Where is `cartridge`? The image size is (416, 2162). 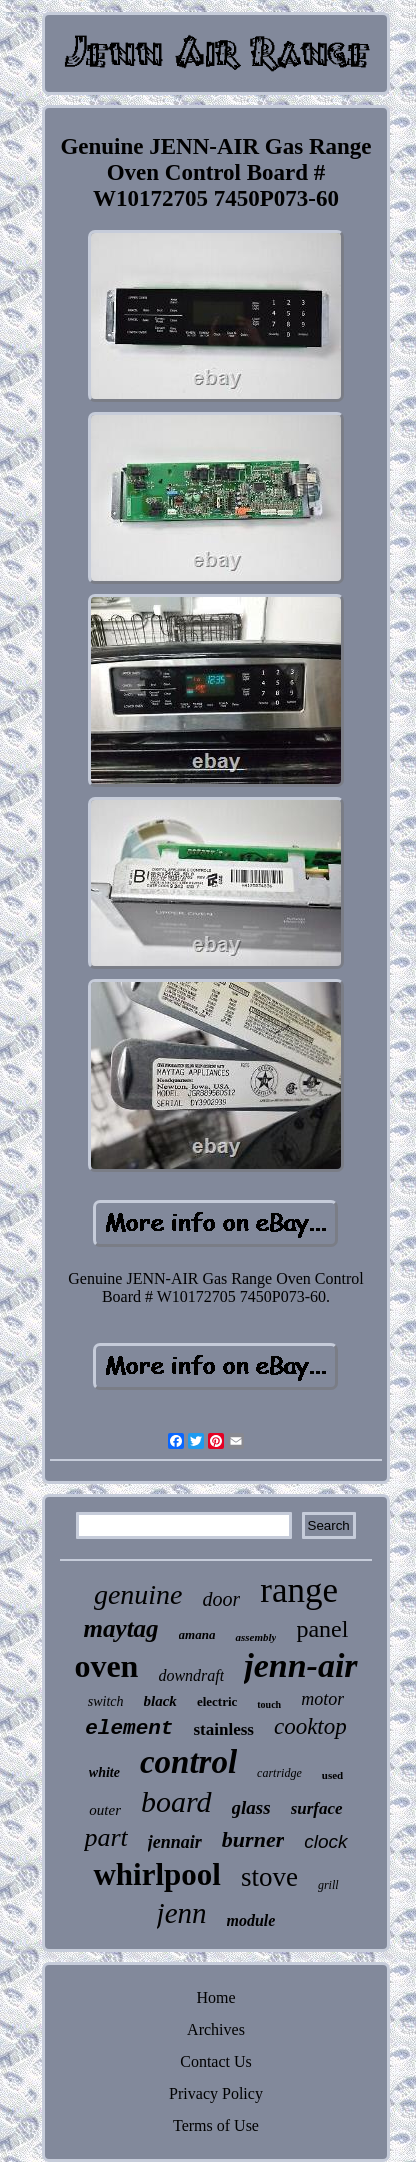 cartridge is located at coordinates (279, 1773).